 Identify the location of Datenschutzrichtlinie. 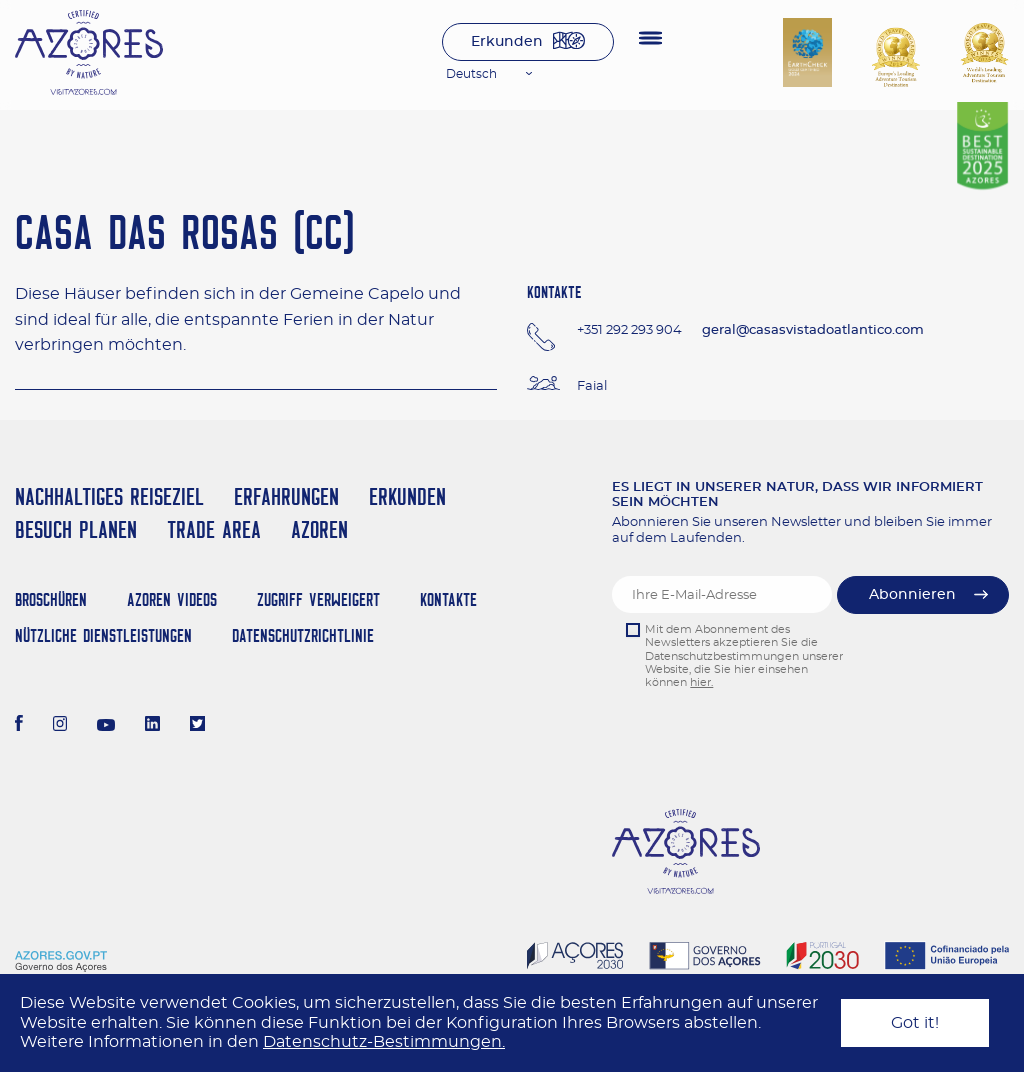
(303, 635).